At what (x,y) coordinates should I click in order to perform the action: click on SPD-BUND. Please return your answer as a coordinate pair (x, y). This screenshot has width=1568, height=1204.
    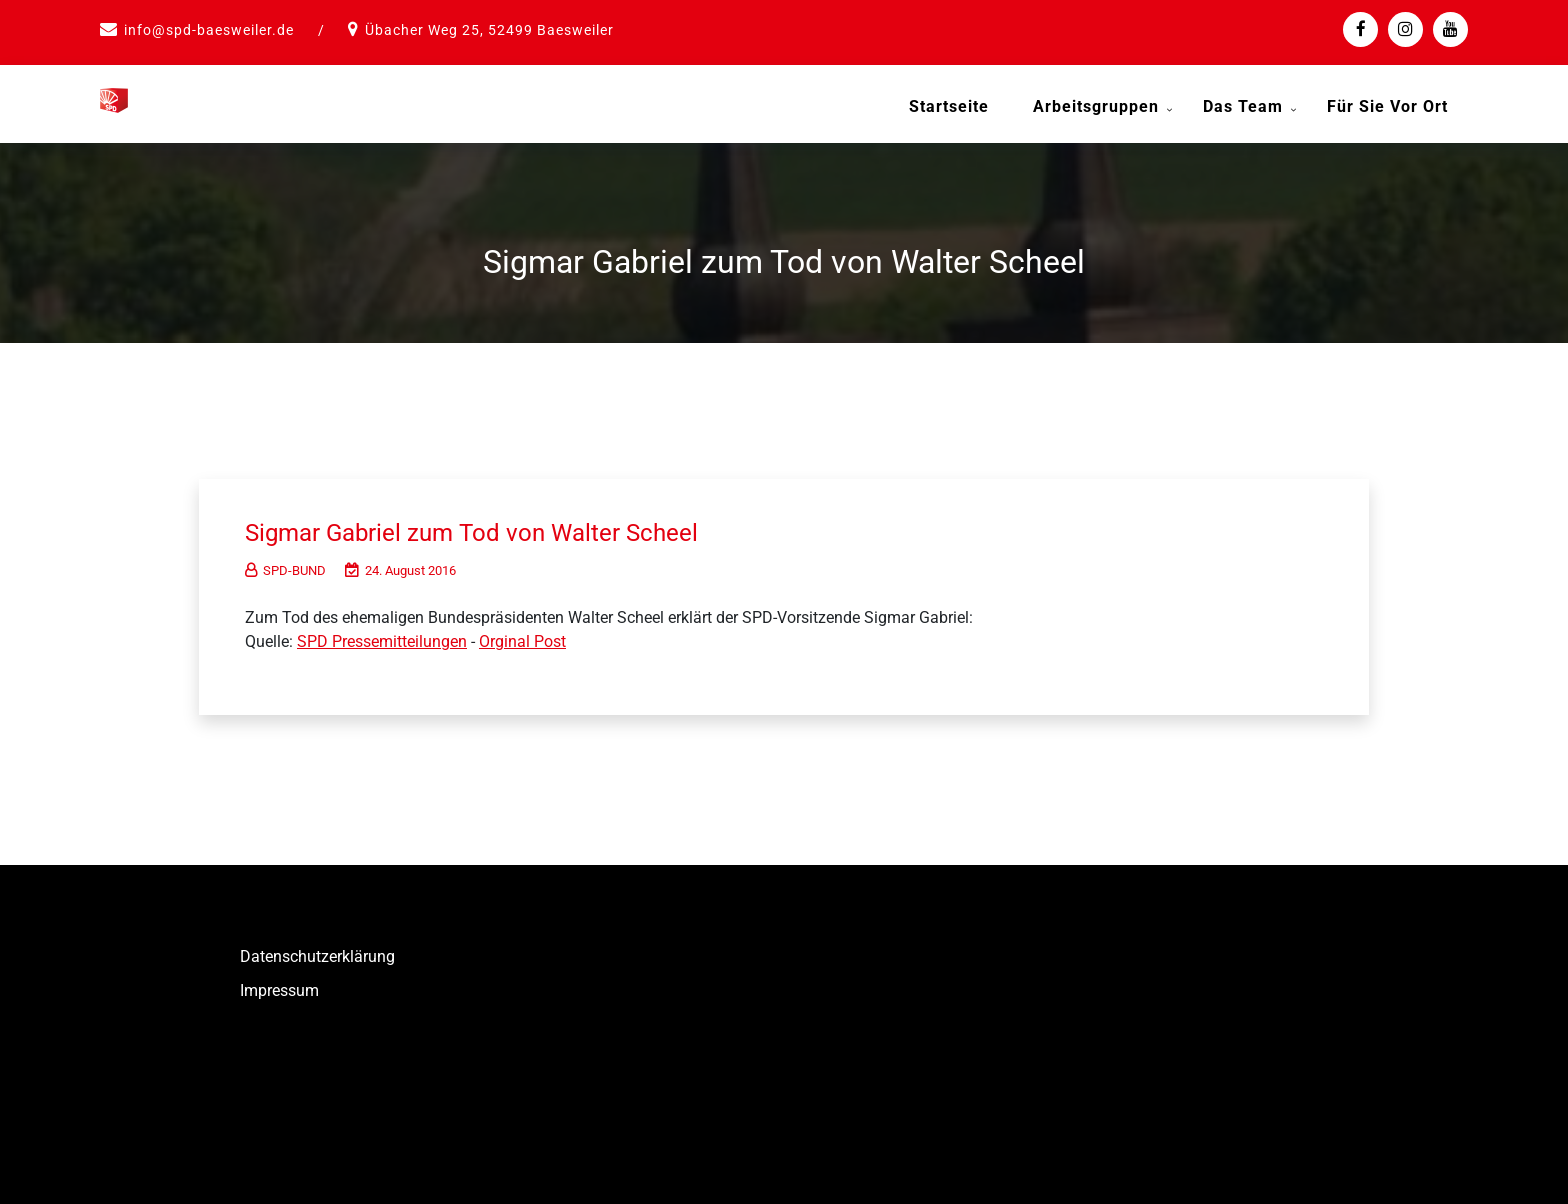
    Looking at the image, I should click on (285, 566).